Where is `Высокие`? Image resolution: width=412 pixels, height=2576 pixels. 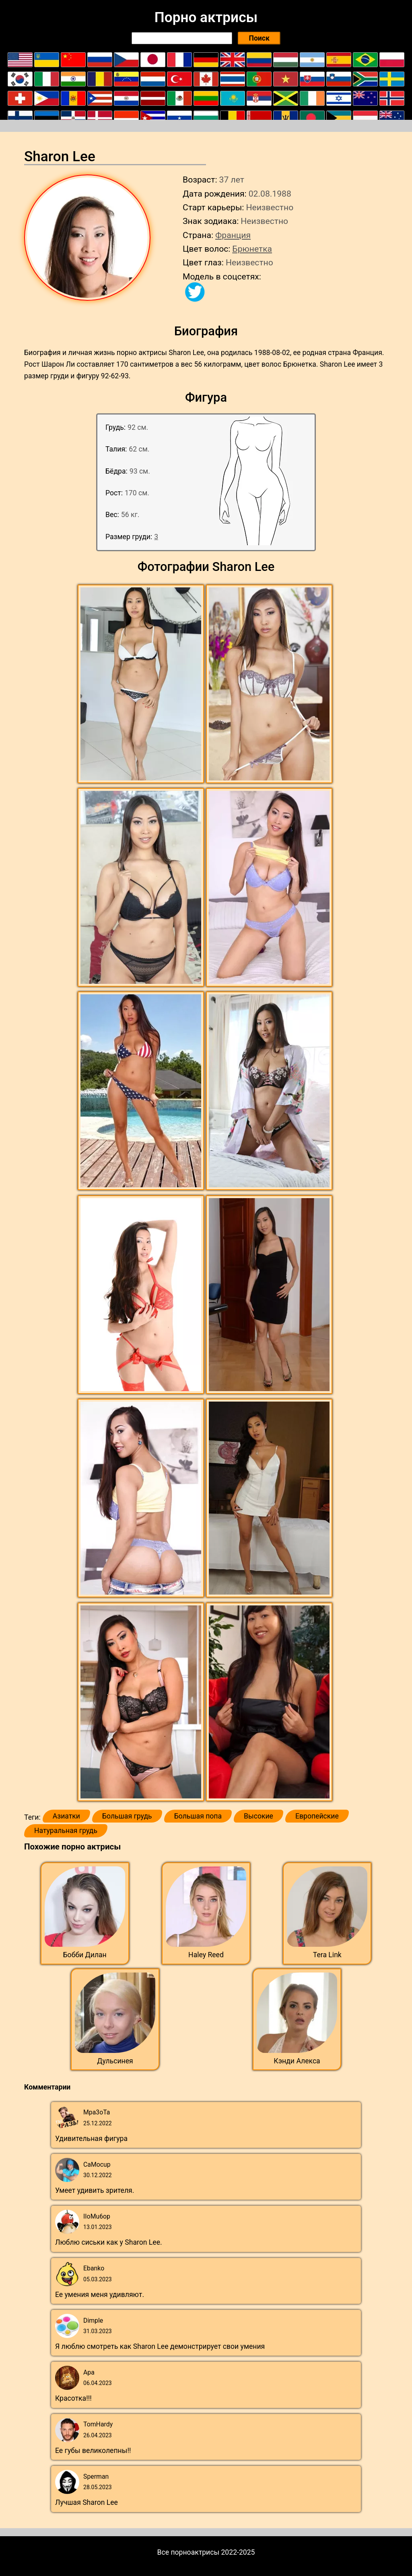 Высокие is located at coordinates (258, 1816).